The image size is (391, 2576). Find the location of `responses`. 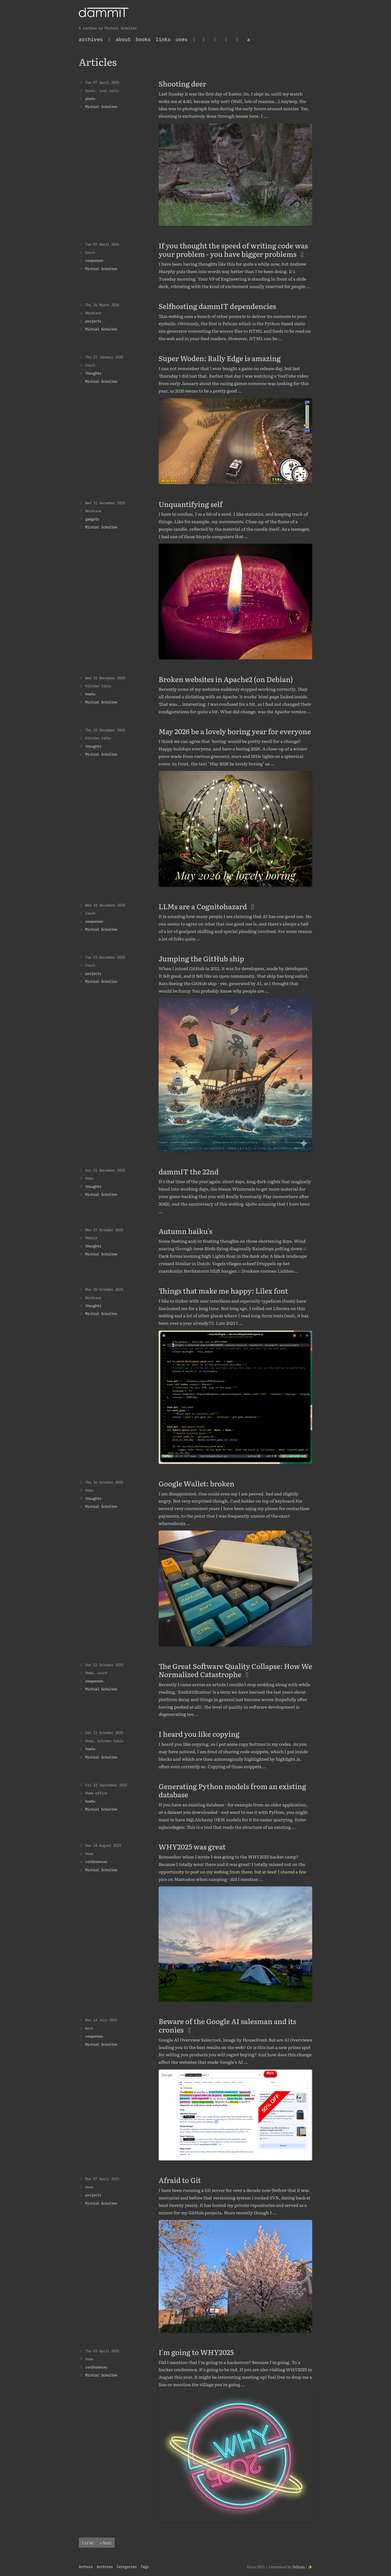

responses is located at coordinates (94, 260).